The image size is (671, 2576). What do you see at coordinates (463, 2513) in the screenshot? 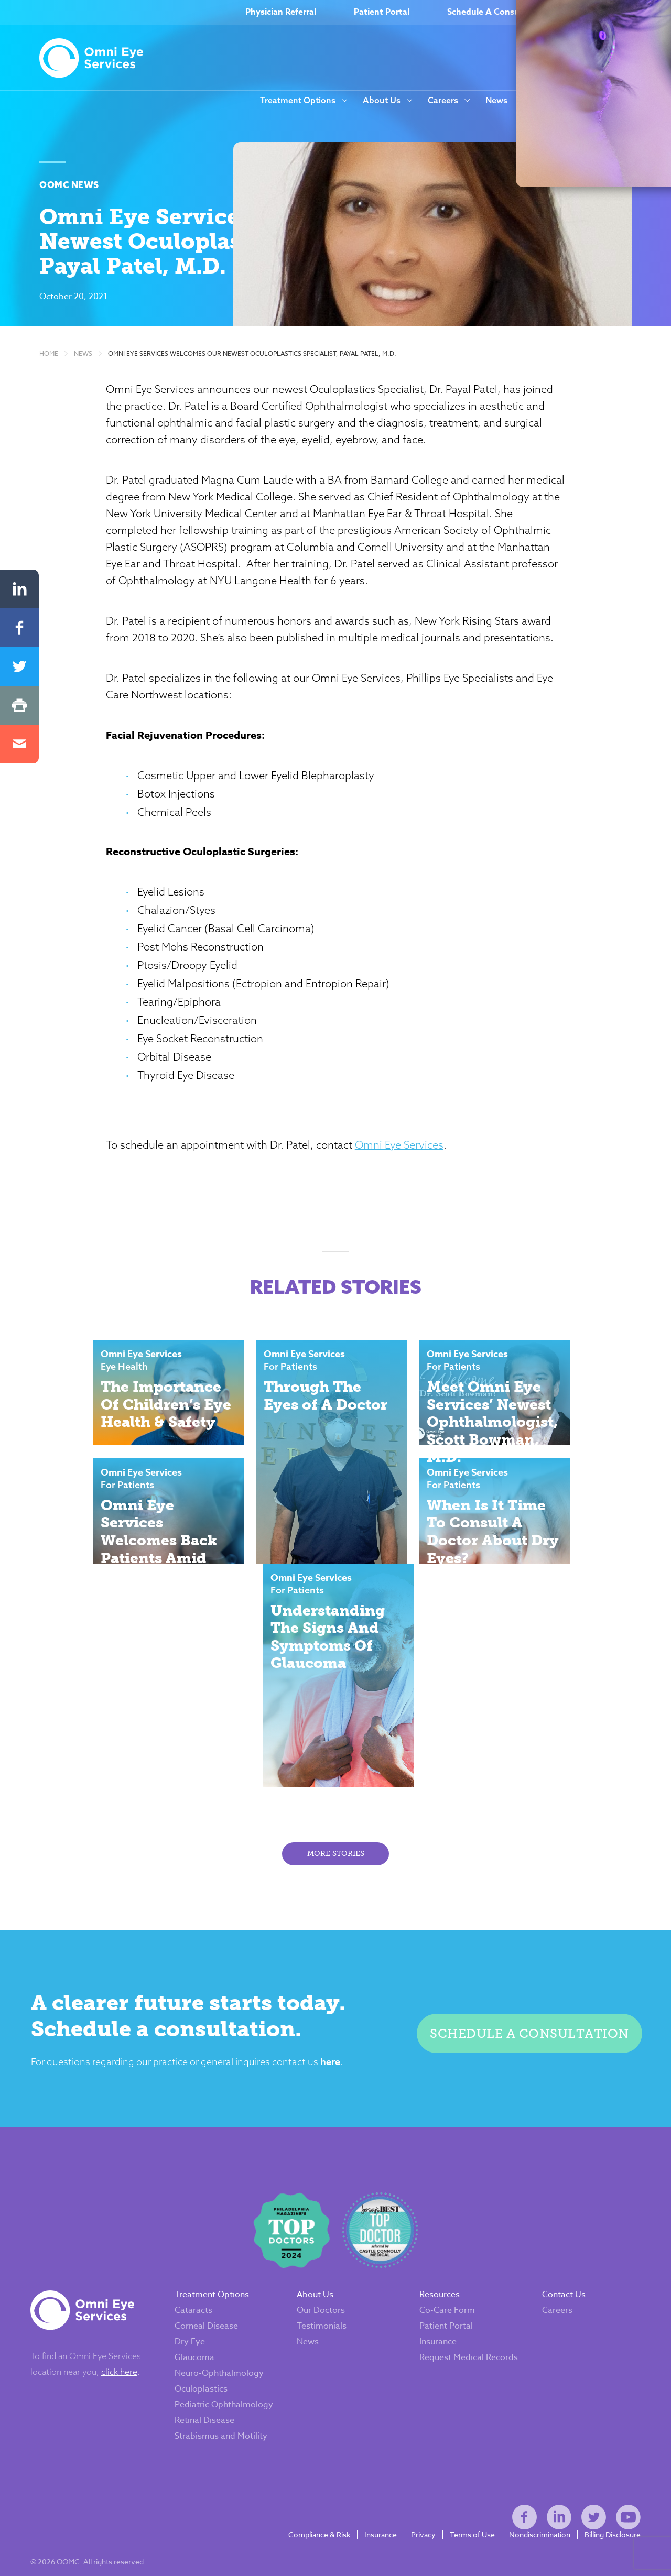
I see `Terms of Use` at bounding box center [463, 2513].